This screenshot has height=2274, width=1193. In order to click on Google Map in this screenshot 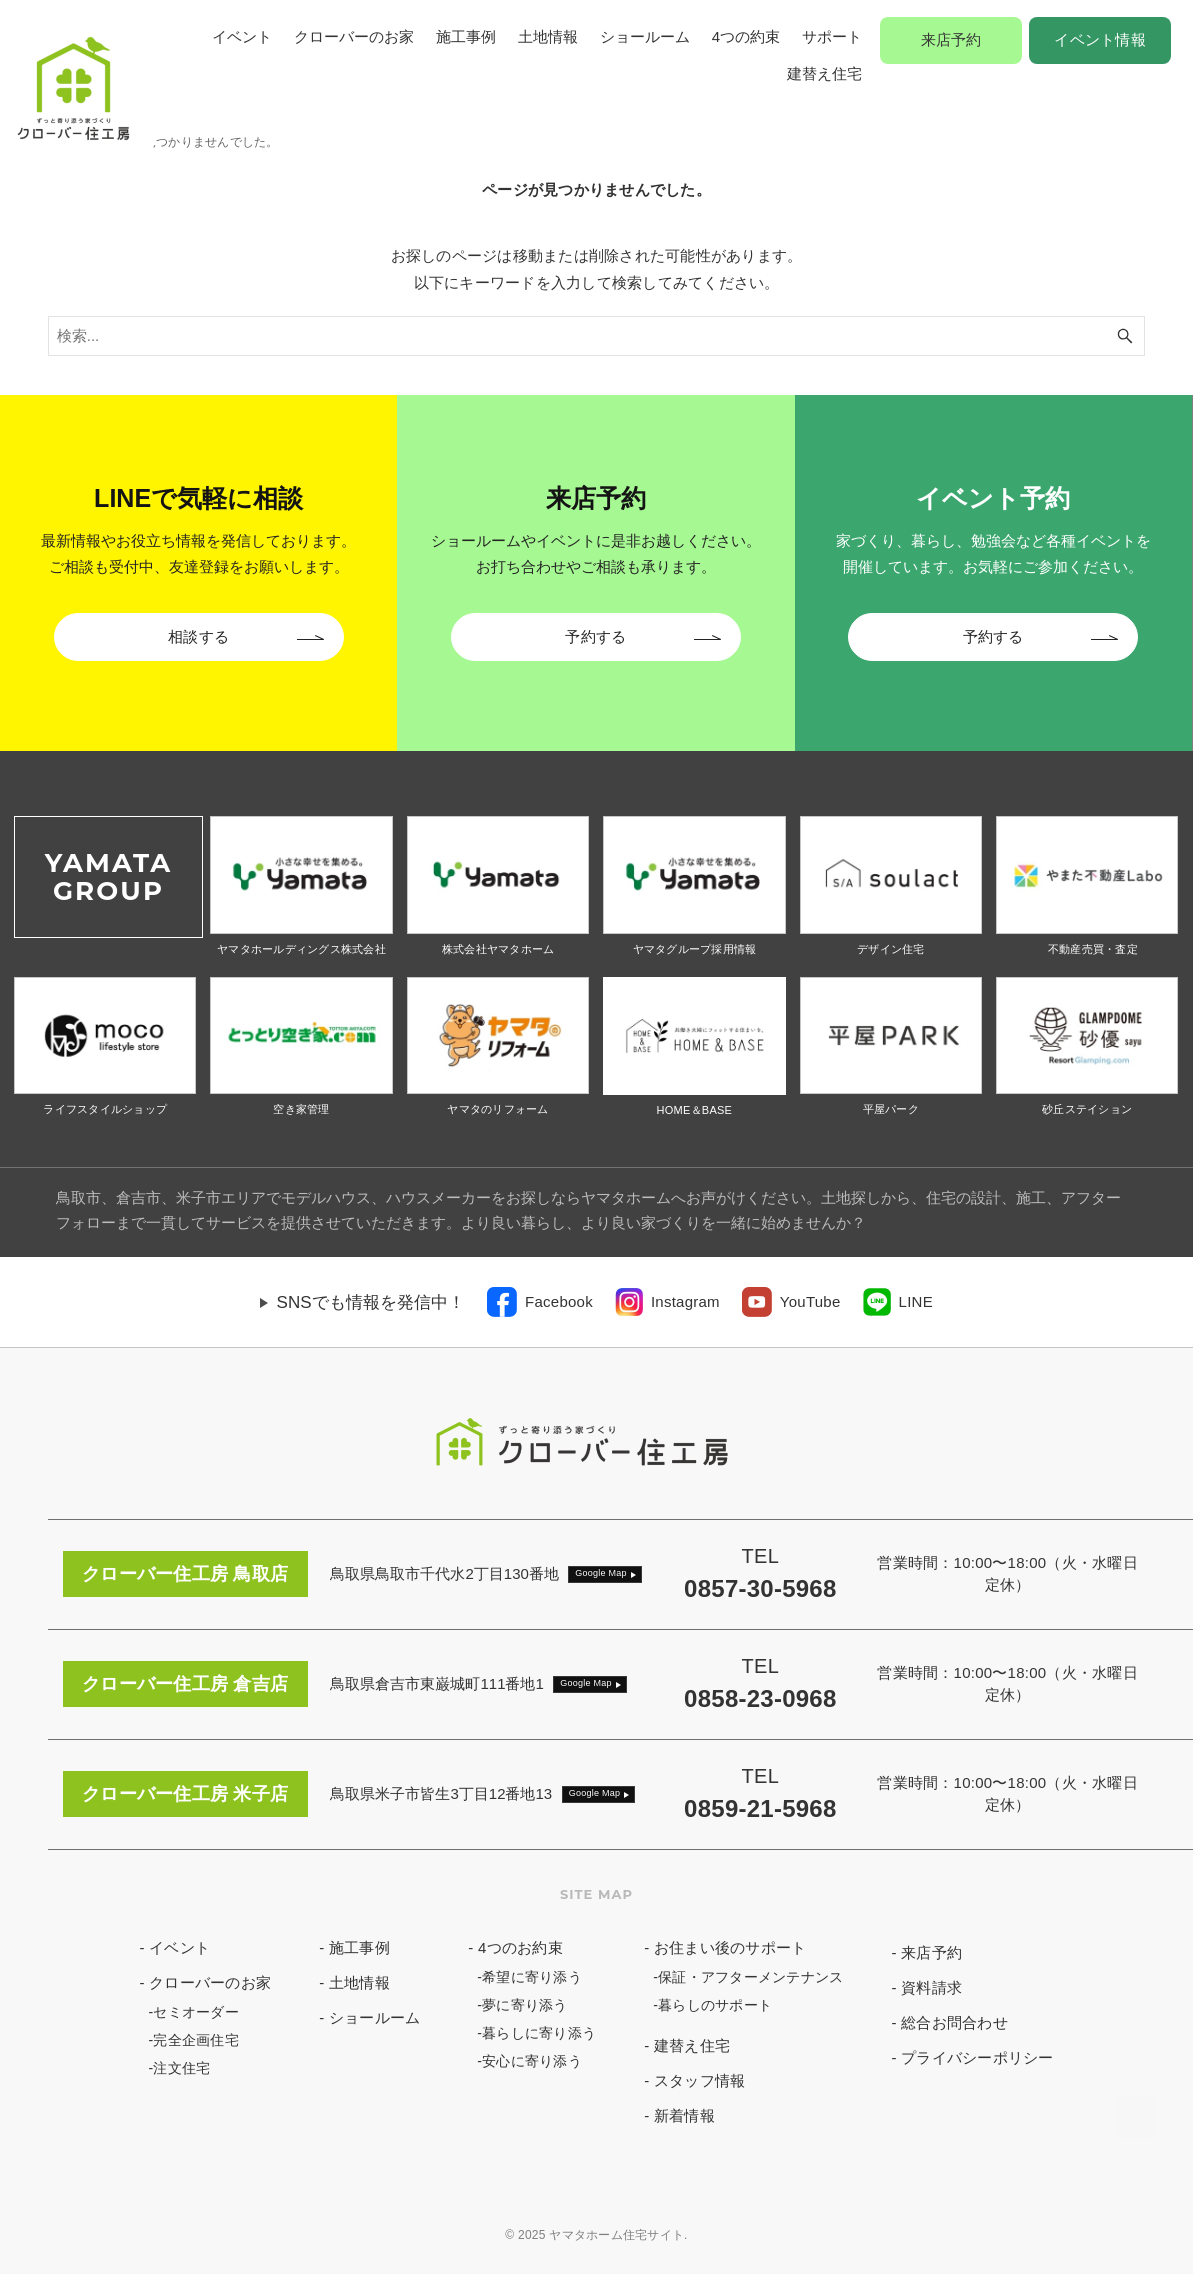, I will do `click(601, 1573)`.